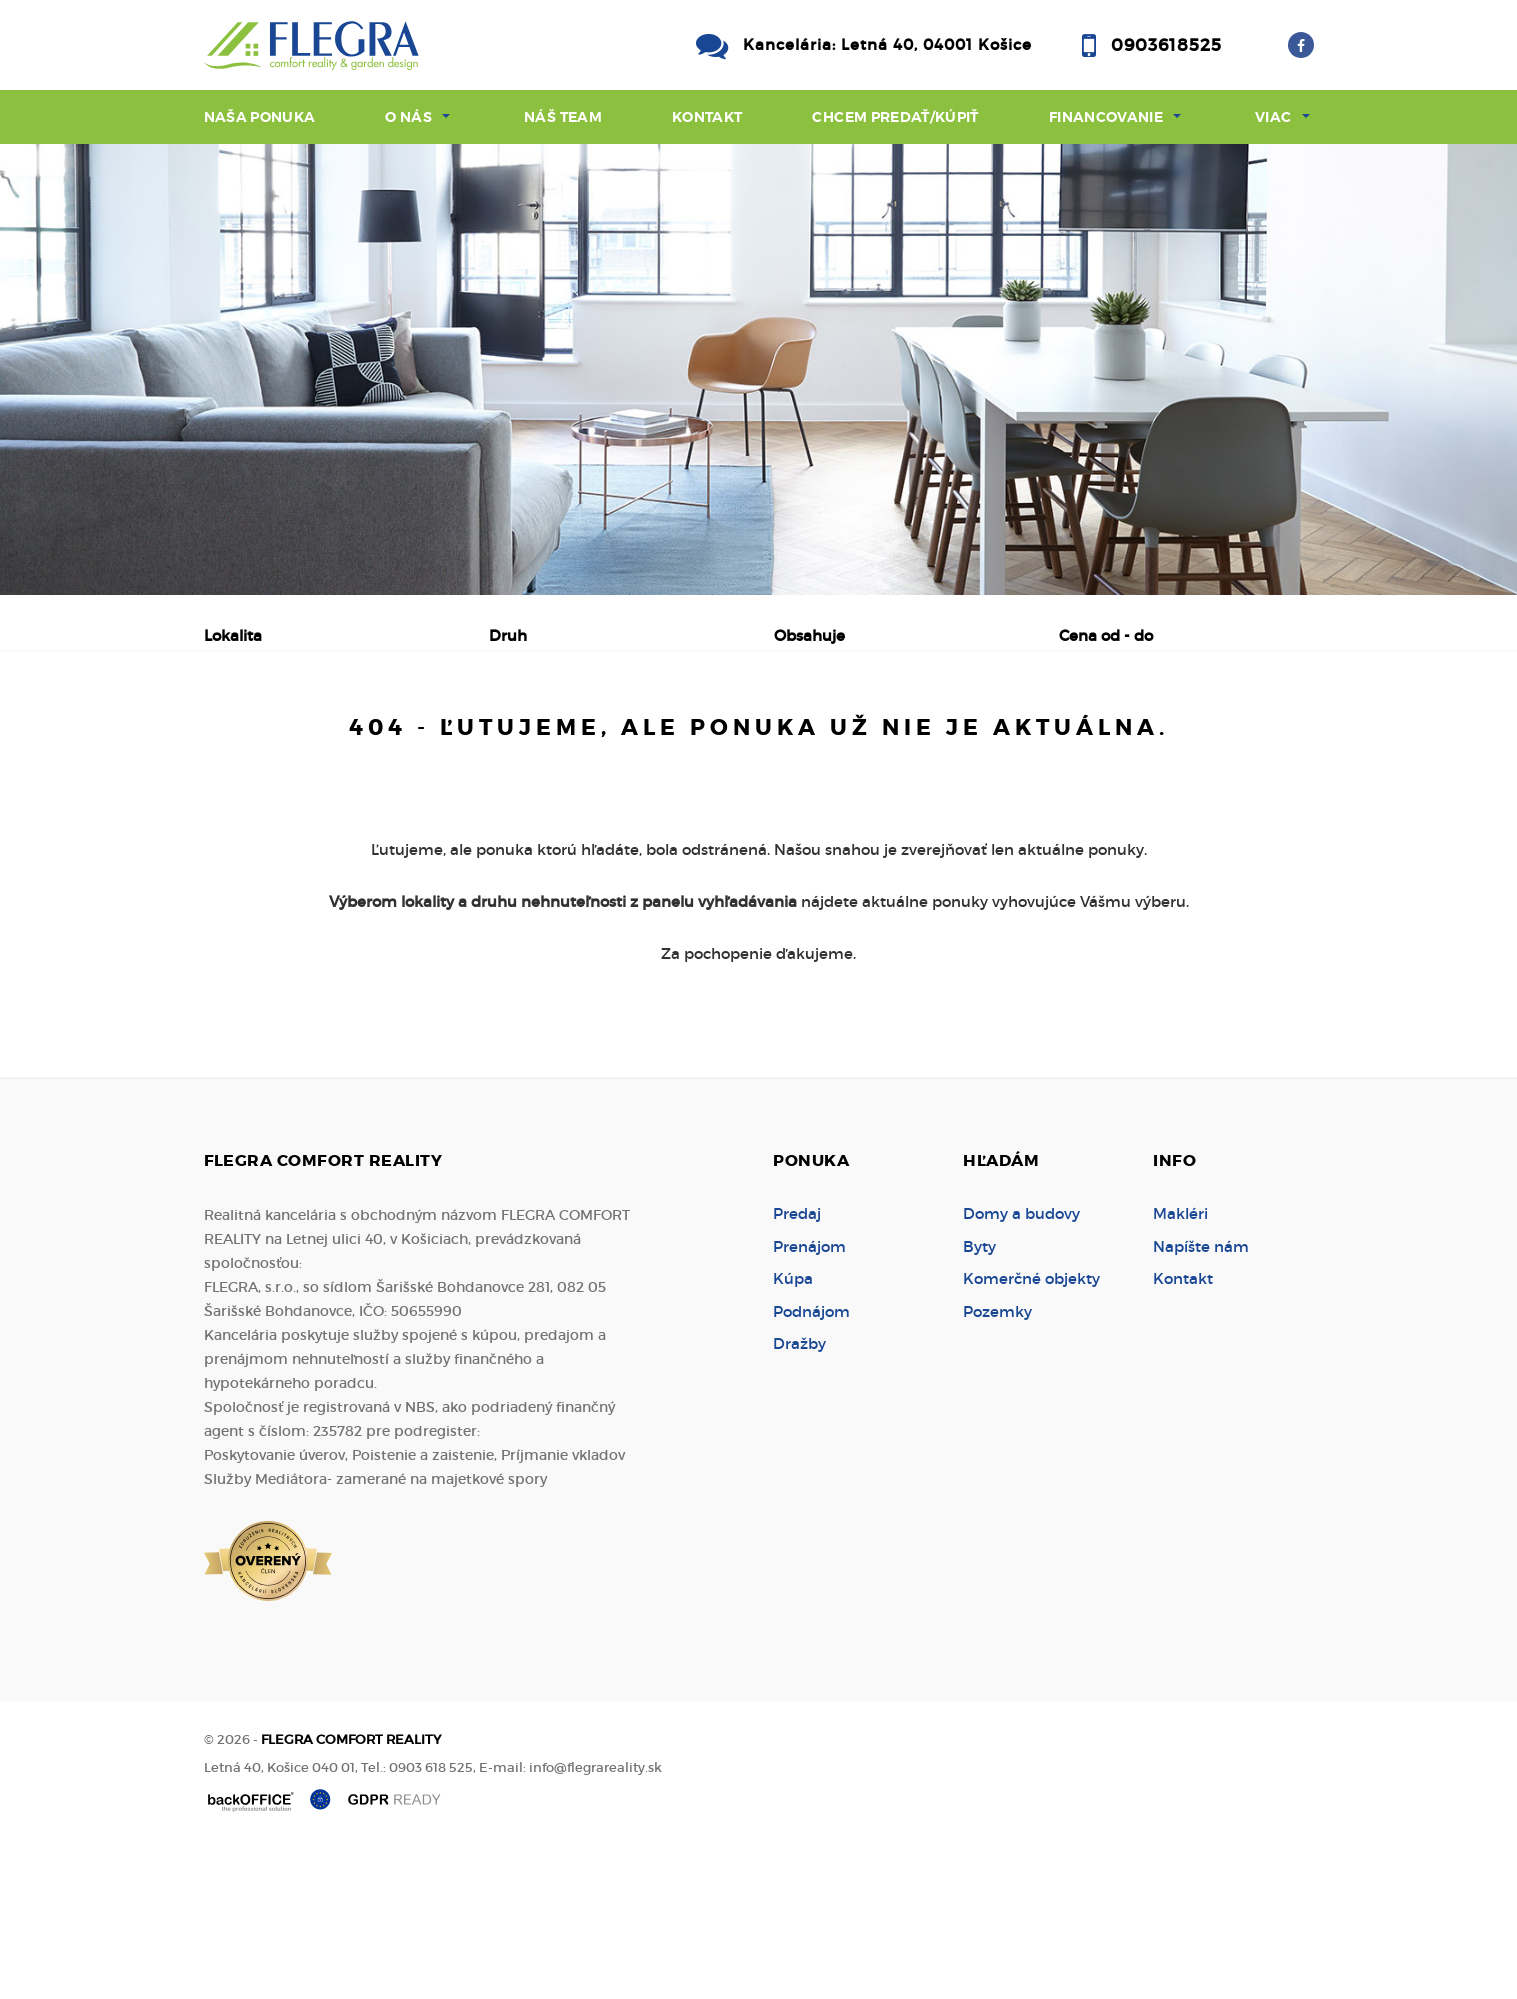  What do you see at coordinates (979, 1398) in the screenshot?
I see `Byty` at bounding box center [979, 1398].